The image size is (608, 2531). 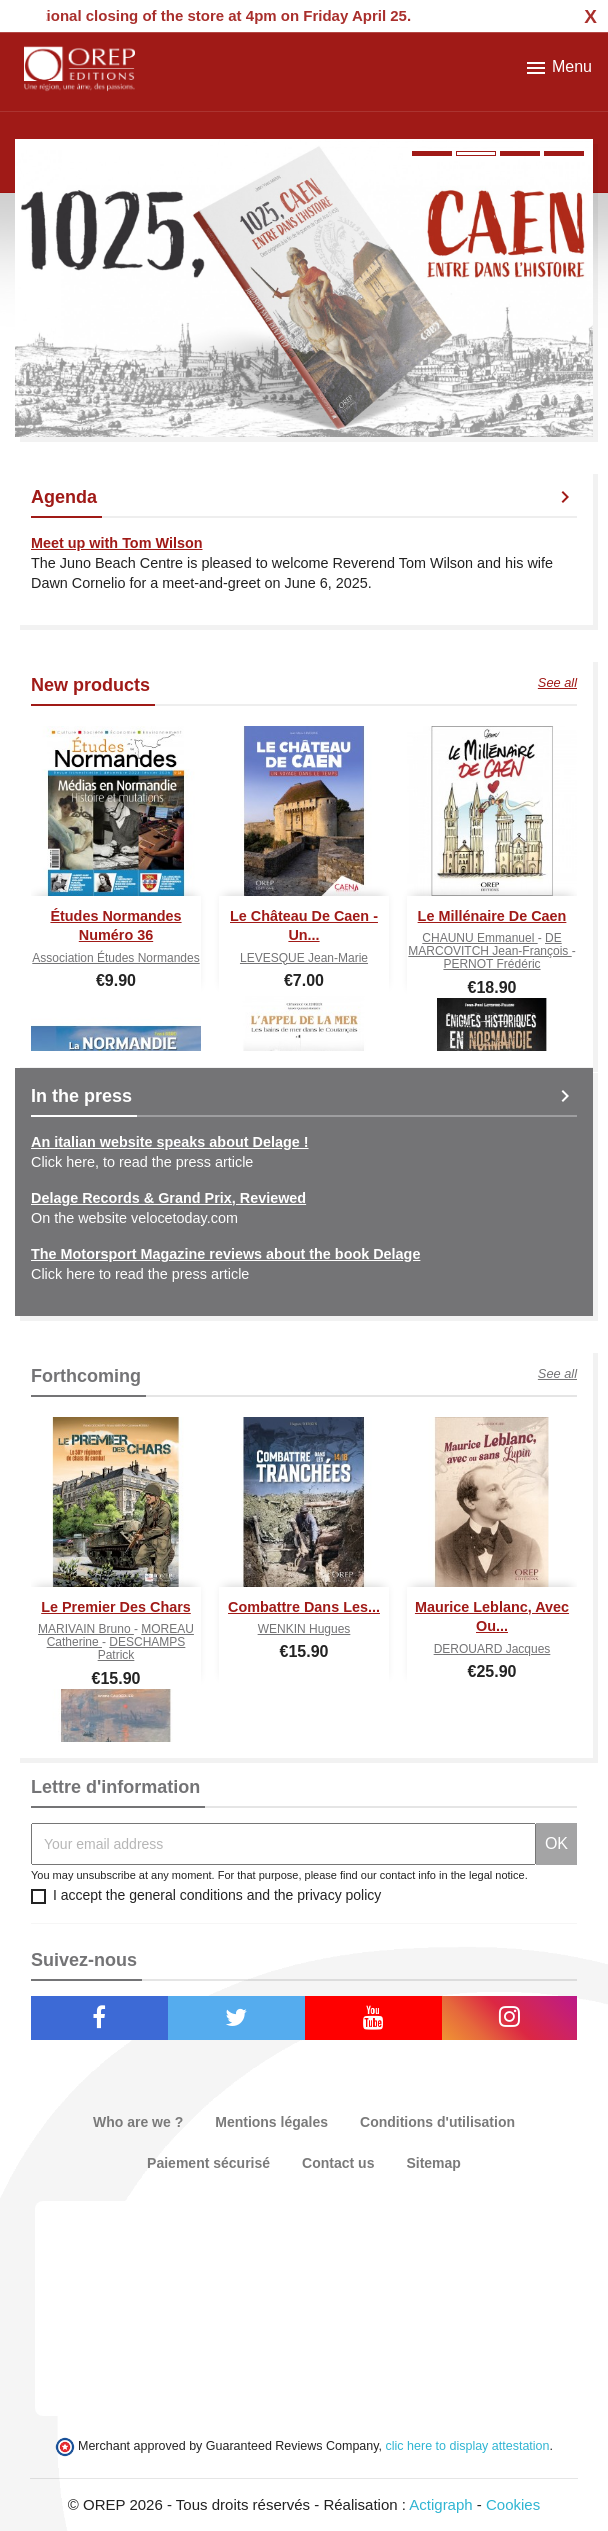 What do you see at coordinates (170, 1142) in the screenshot?
I see `An italian website speaks about Delage !` at bounding box center [170, 1142].